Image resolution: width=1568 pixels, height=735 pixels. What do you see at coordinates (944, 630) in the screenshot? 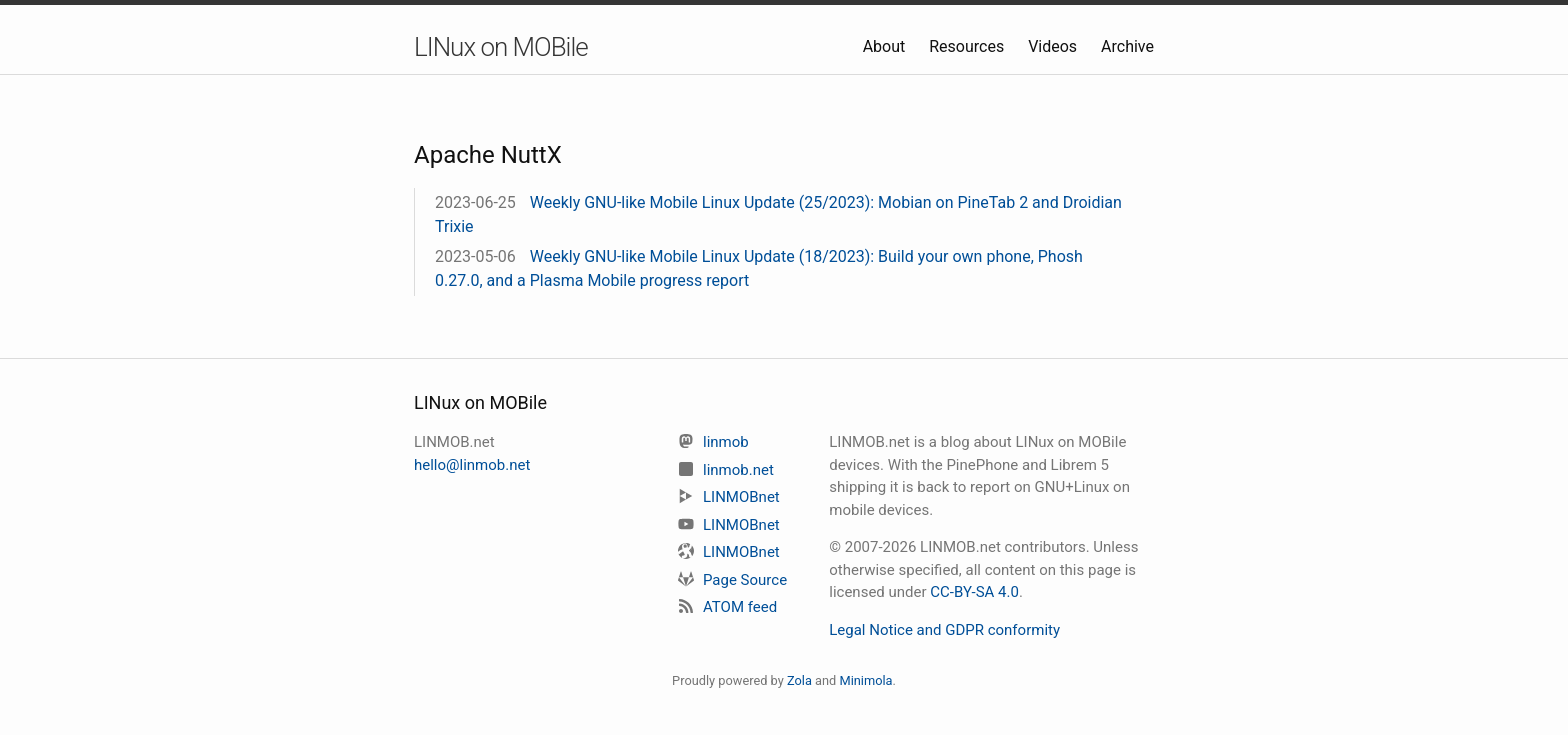
I see `Legal Notice and GDPR conformity` at bounding box center [944, 630].